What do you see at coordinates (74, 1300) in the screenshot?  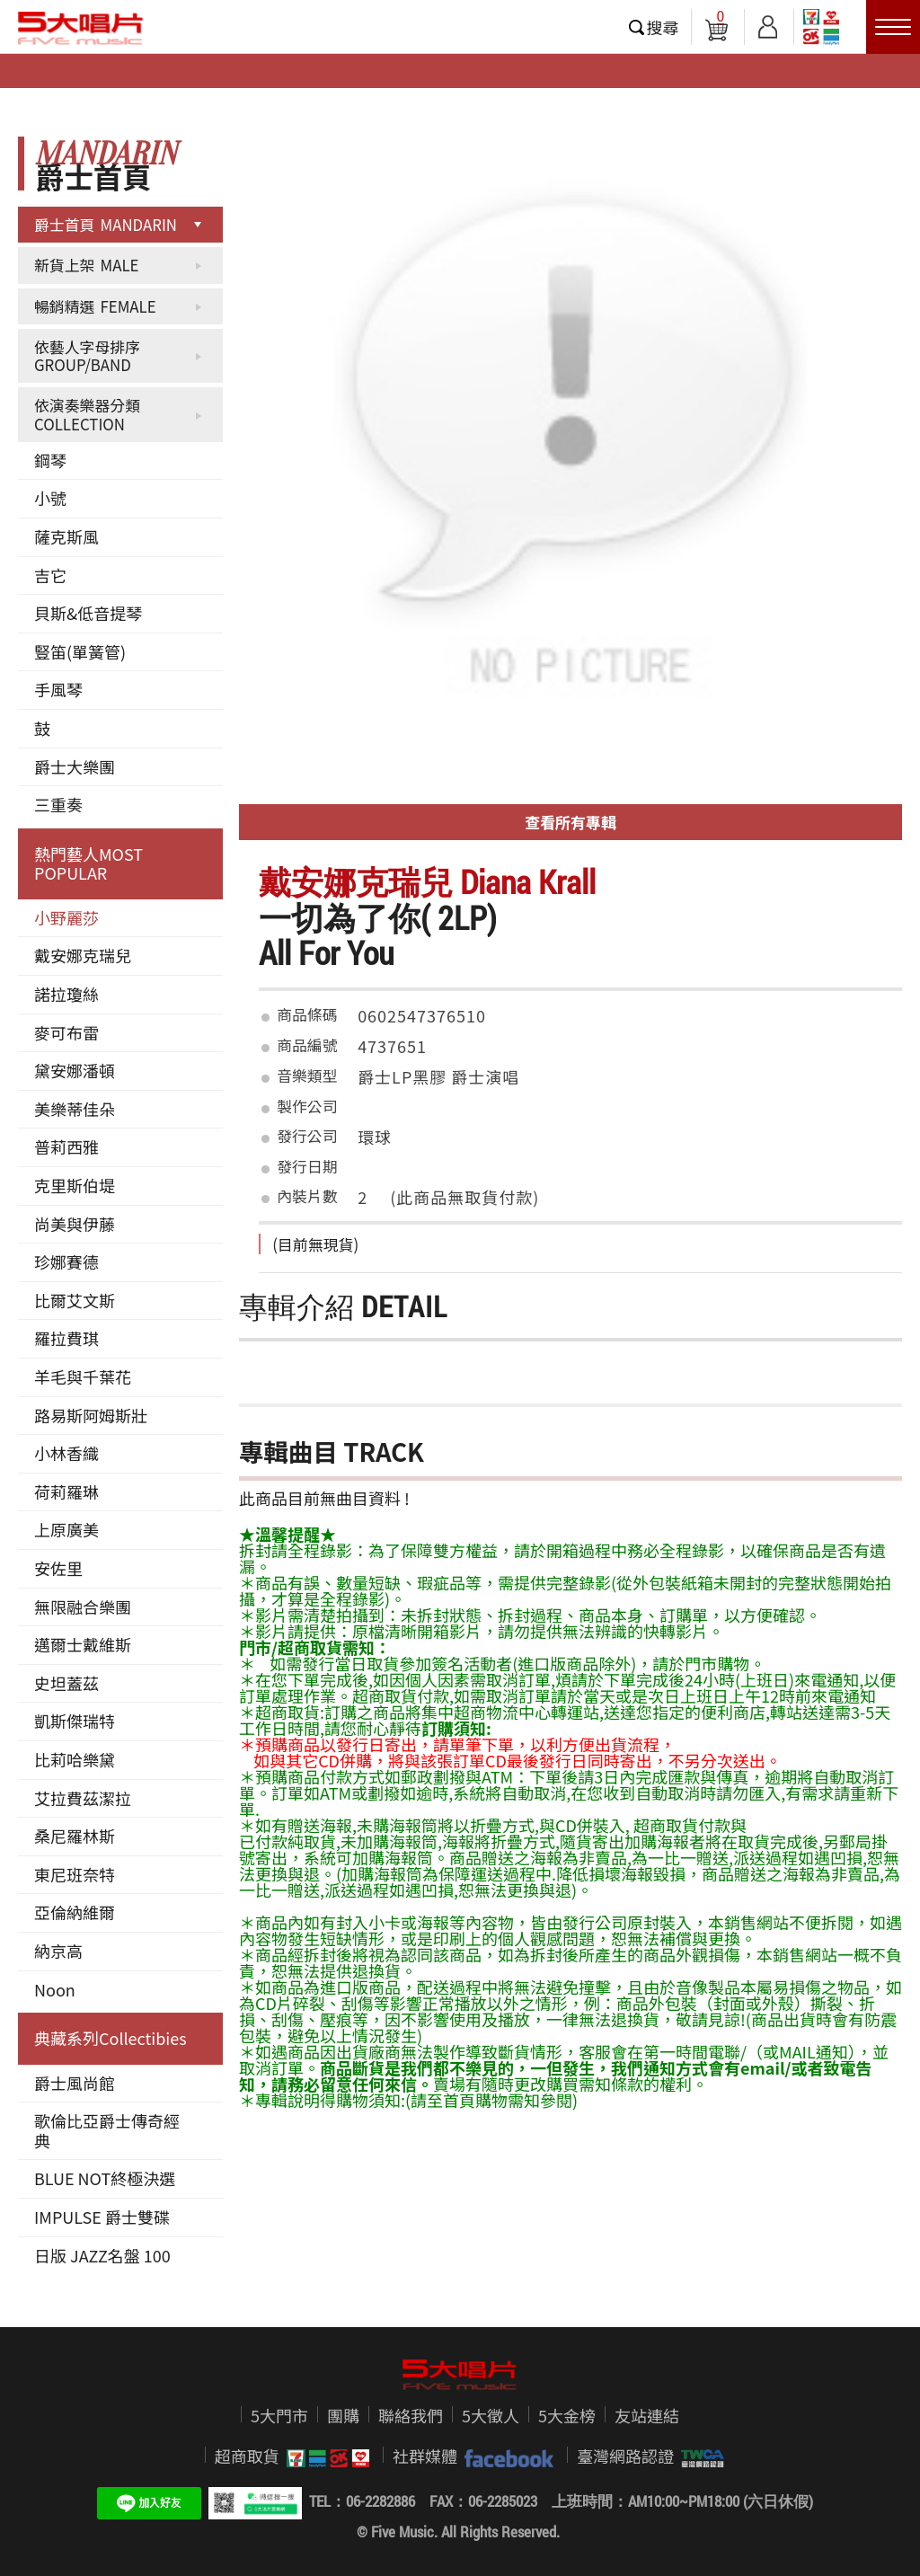 I see `比爾艾文斯` at bounding box center [74, 1300].